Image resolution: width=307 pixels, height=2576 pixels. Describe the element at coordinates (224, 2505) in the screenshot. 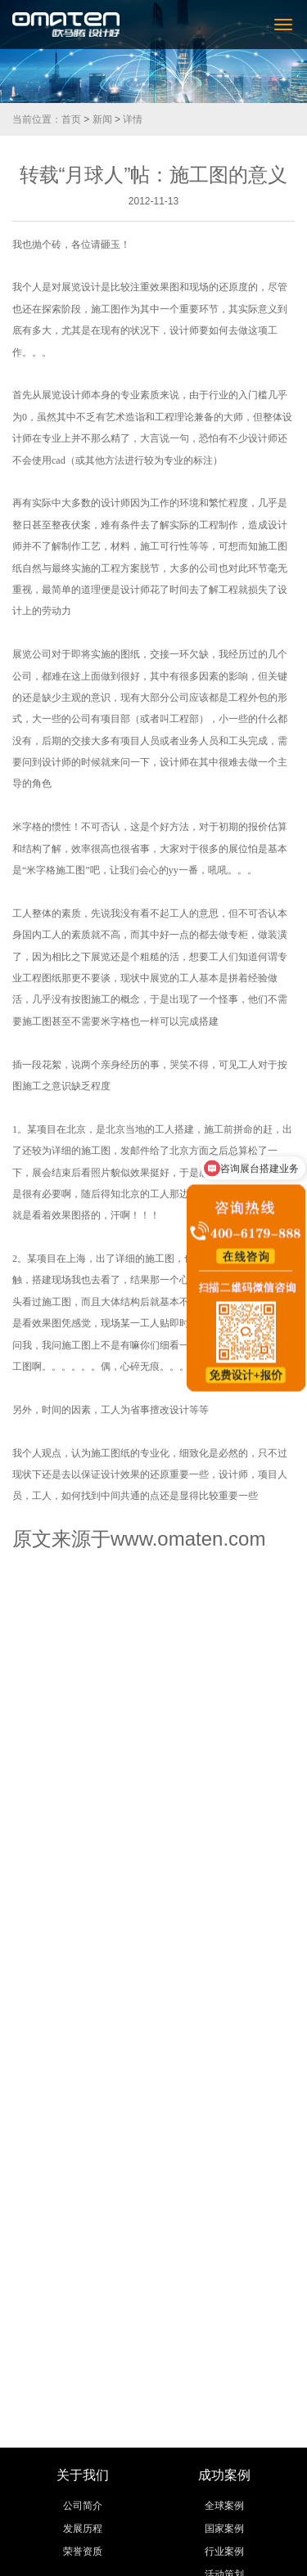

I see `全球案例` at that location.